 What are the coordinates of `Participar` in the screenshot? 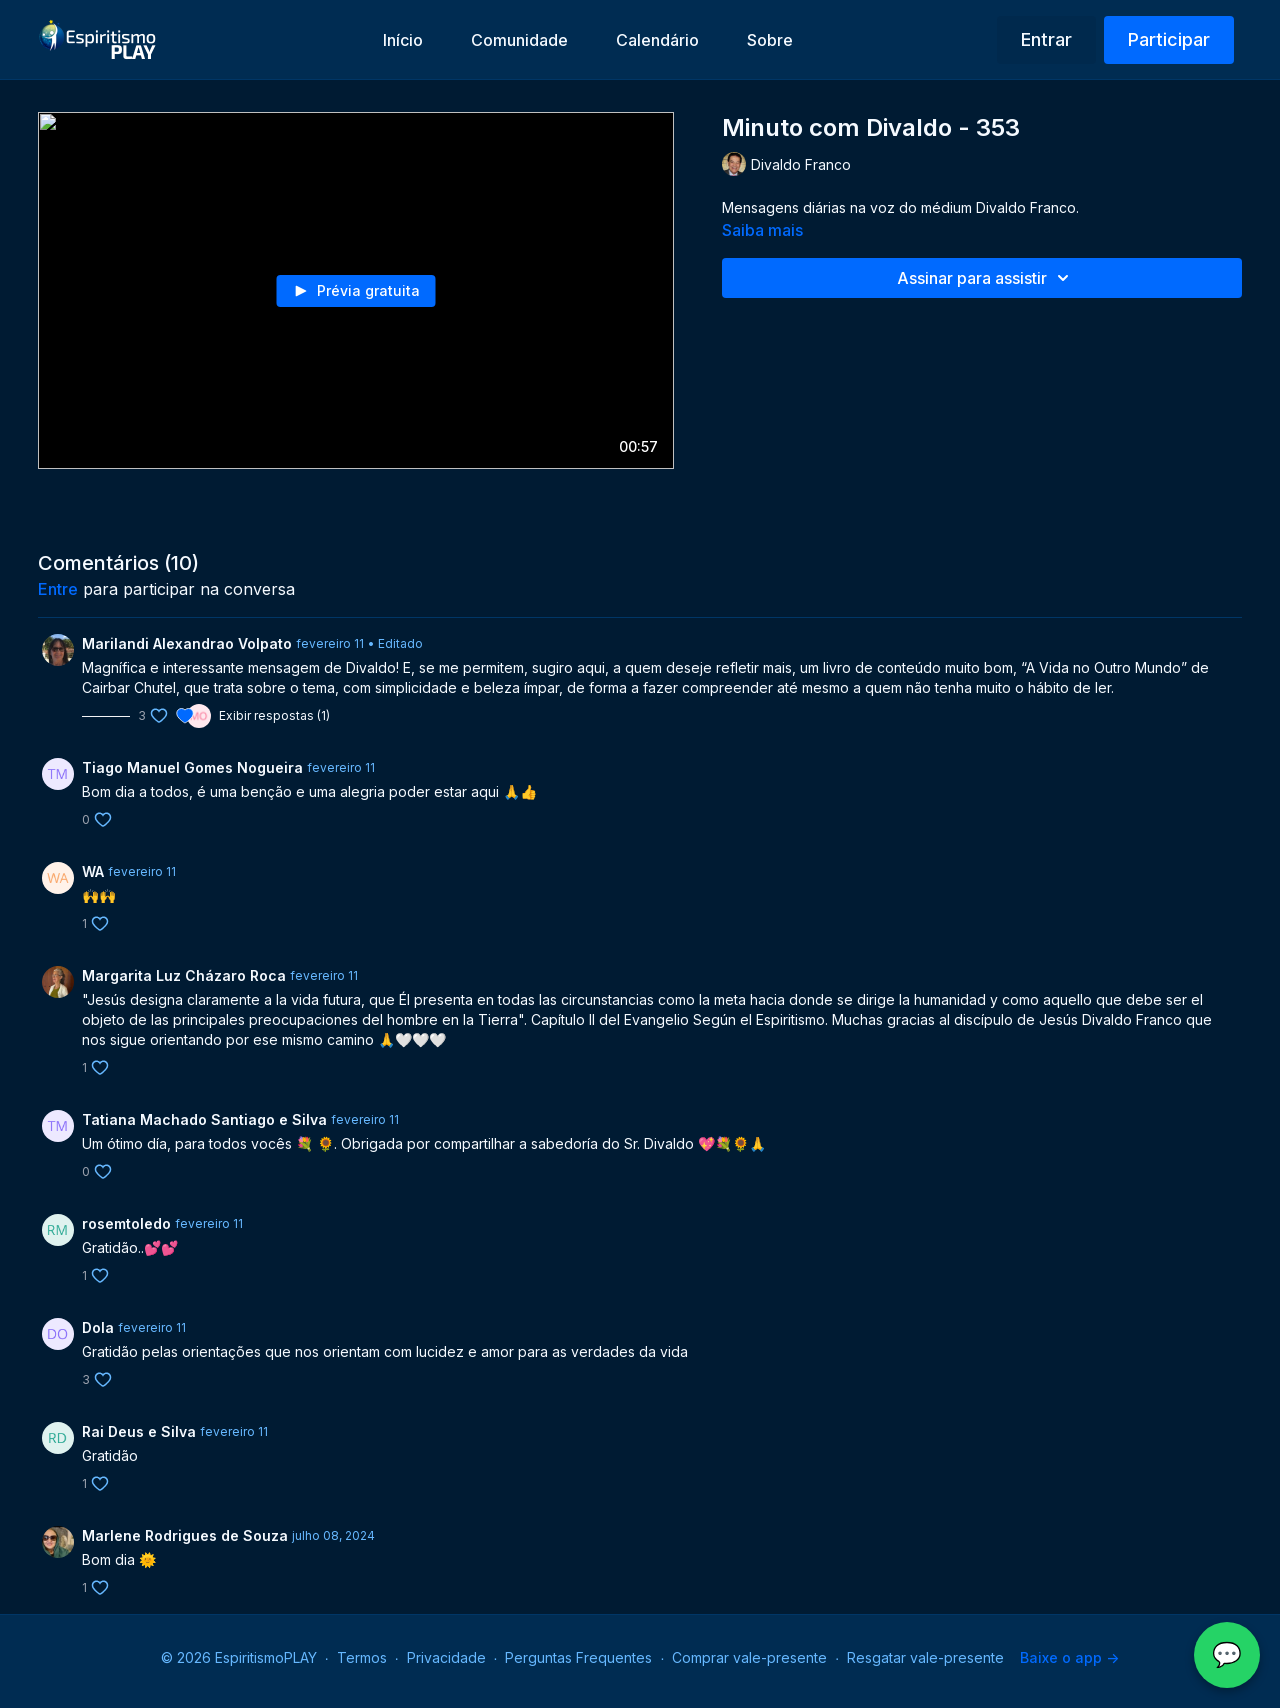 It's located at (1169, 39).